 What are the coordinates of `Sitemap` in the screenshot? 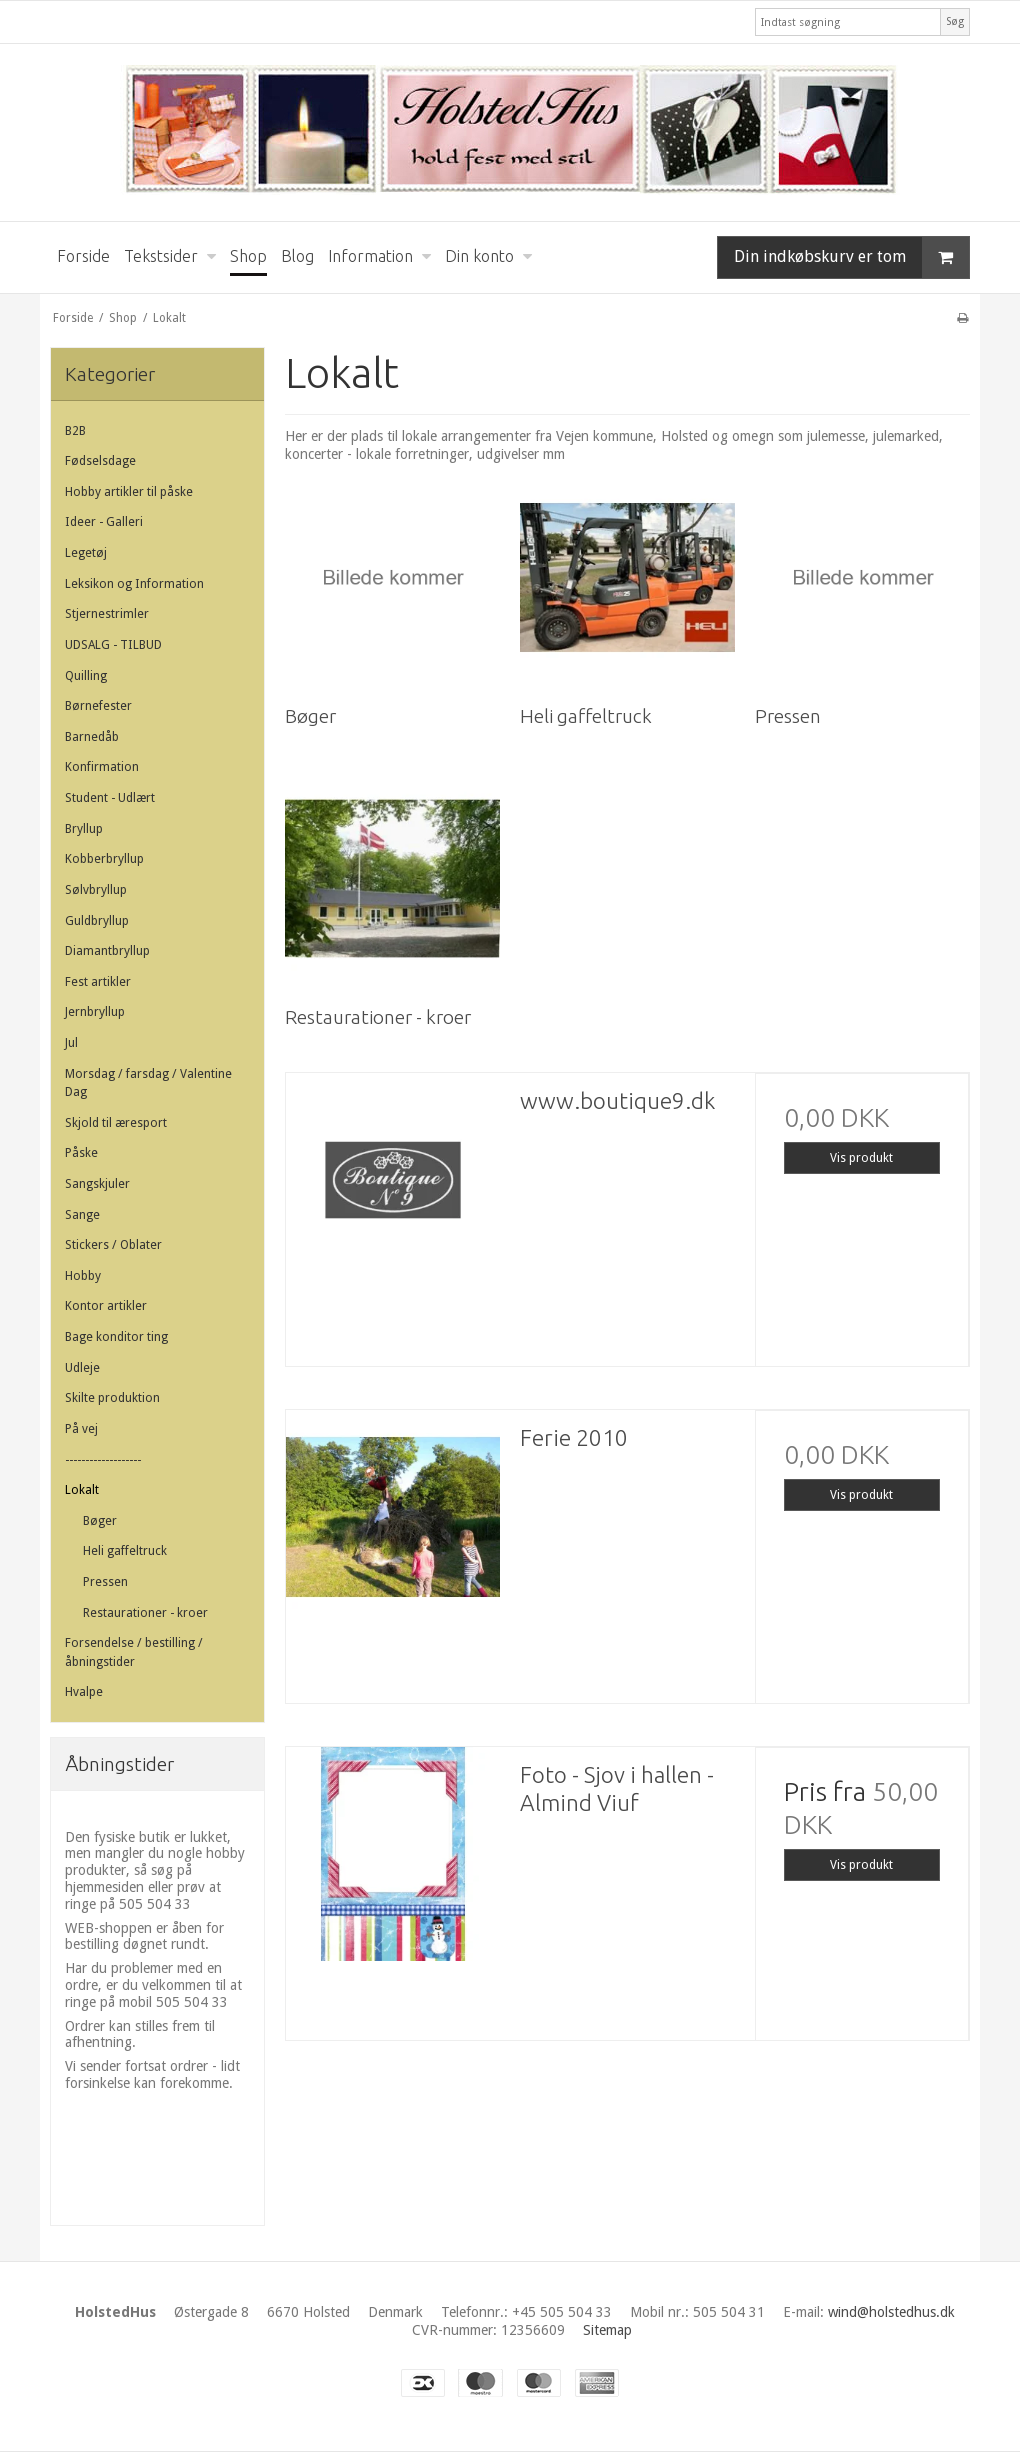 It's located at (607, 2330).